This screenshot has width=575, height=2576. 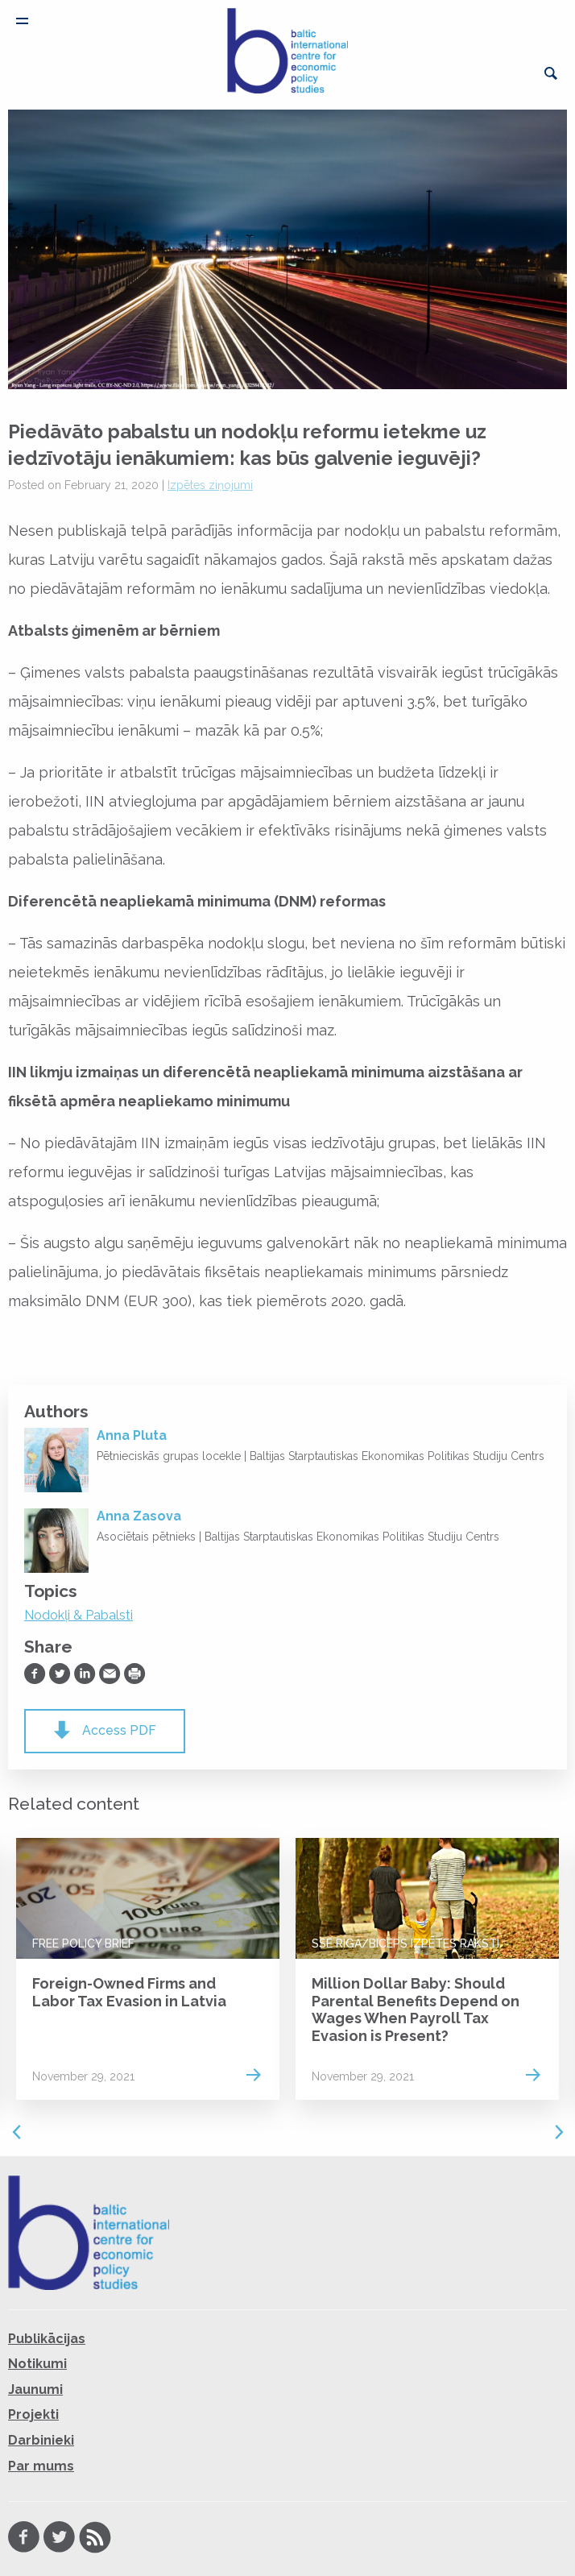 What do you see at coordinates (33, 2414) in the screenshot?
I see `Projekti` at bounding box center [33, 2414].